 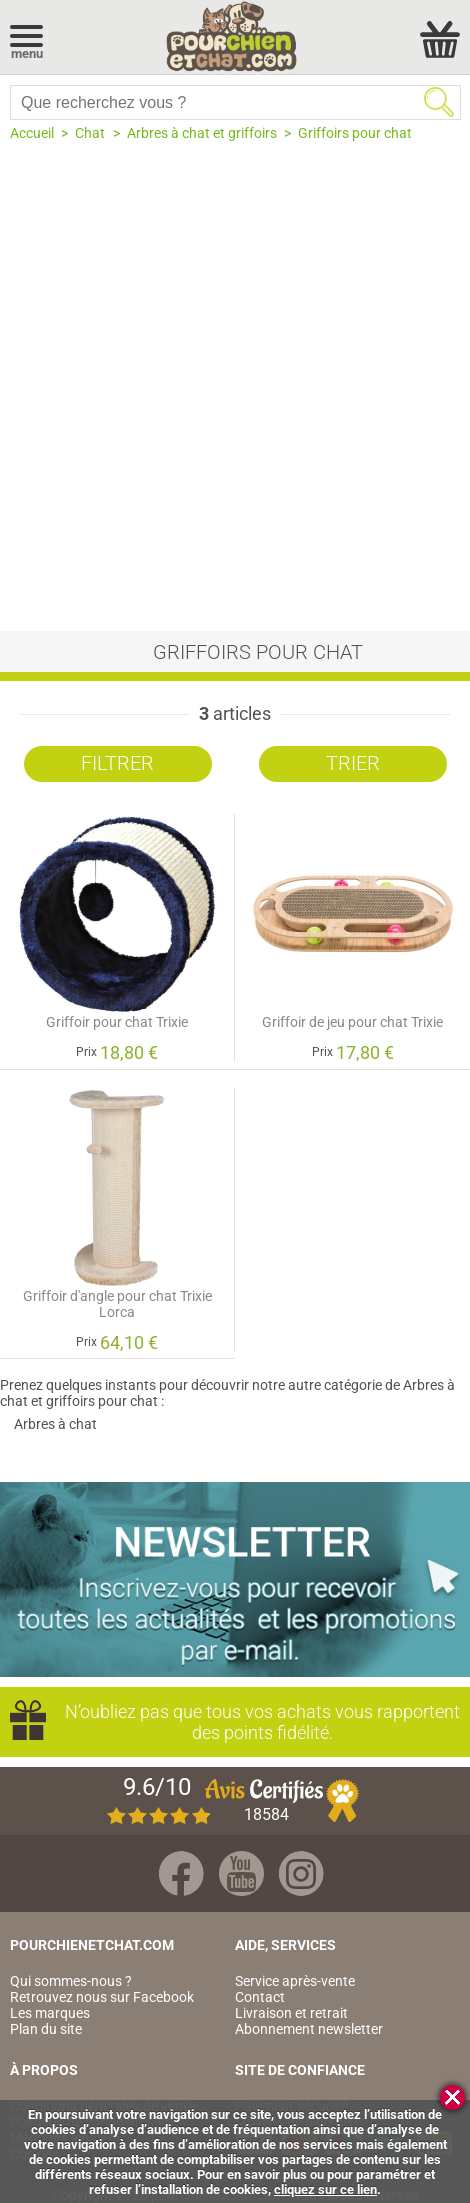 What do you see at coordinates (46, 2029) in the screenshot?
I see `Plan du site` at bounding box center [46, 2029].